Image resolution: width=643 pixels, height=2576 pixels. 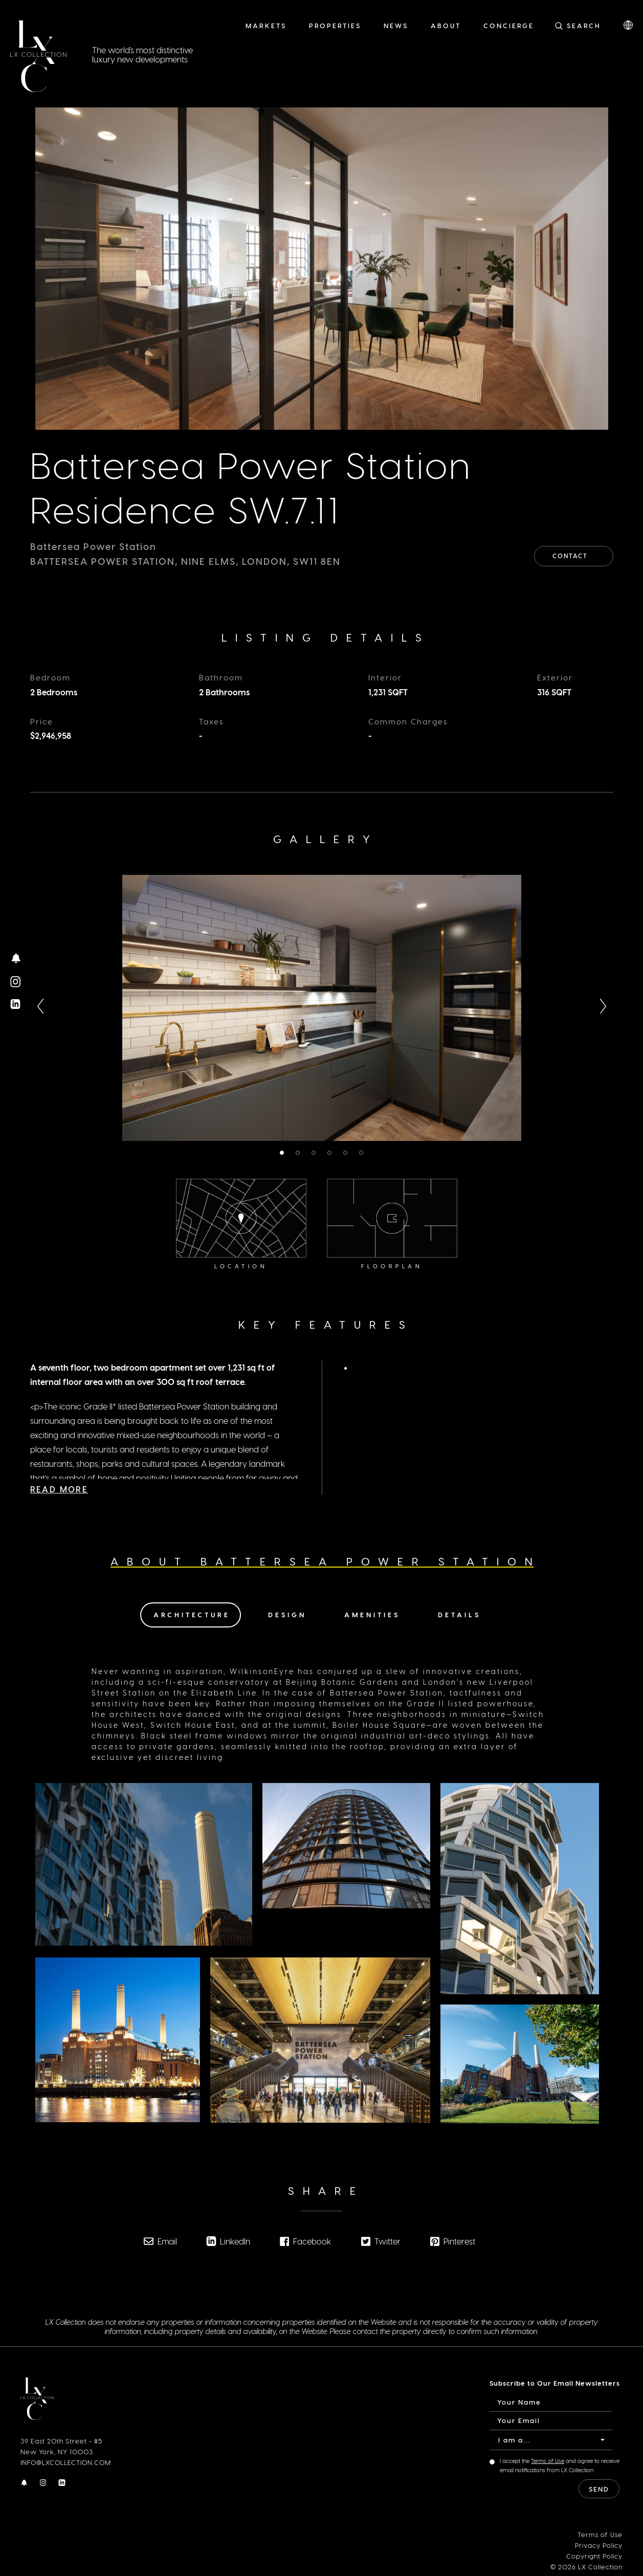 What do you see at coordinates (191, 1613) in the screenshot?
I see `Architecture` at bounding box center [191, 1613].